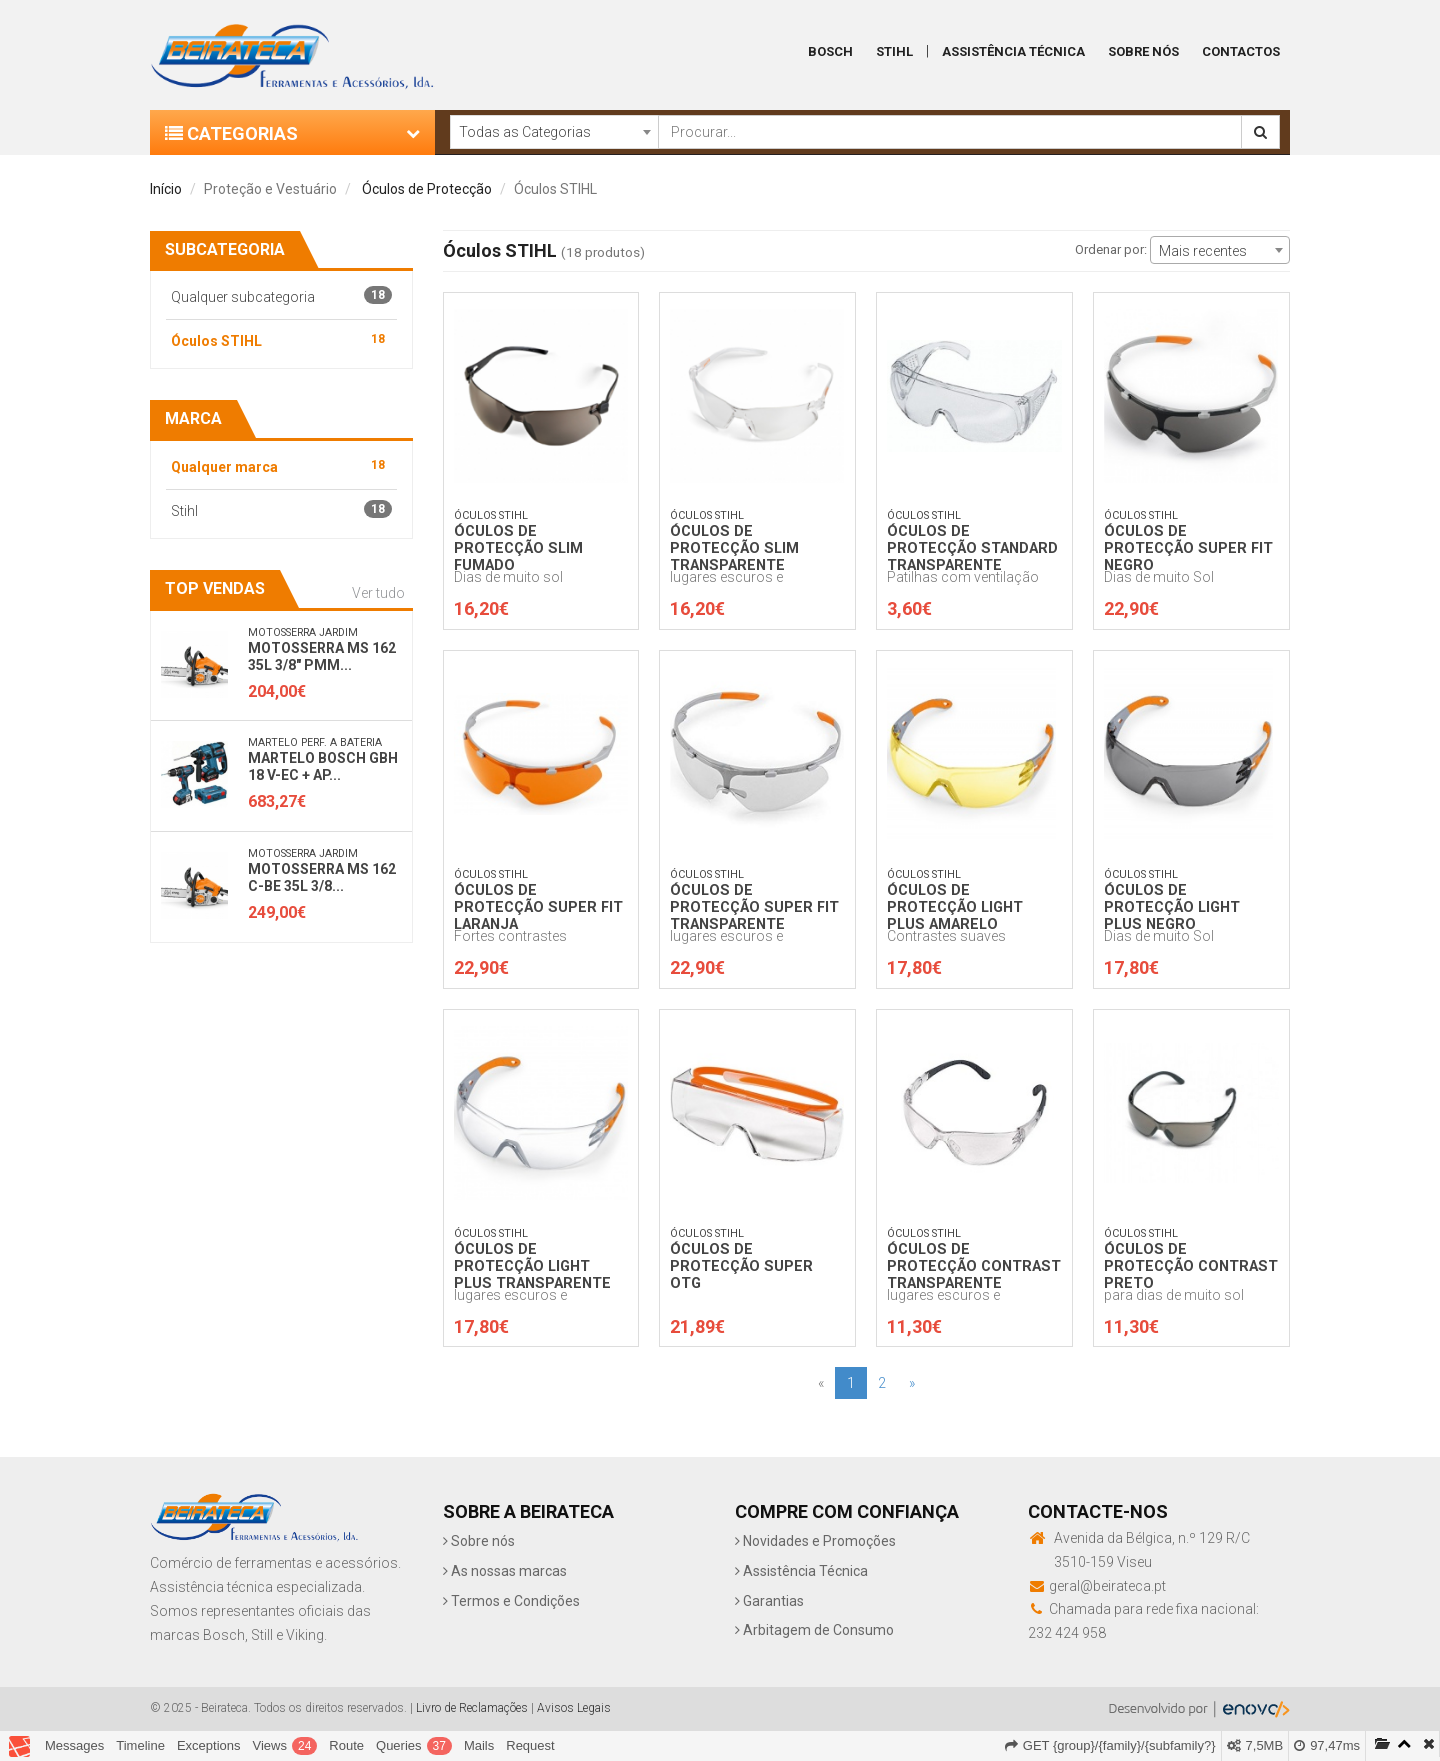  What do you see at coordinates (378, 593) in the screenshot?
I see `Ver tudo` at bounding box center [378, 593].